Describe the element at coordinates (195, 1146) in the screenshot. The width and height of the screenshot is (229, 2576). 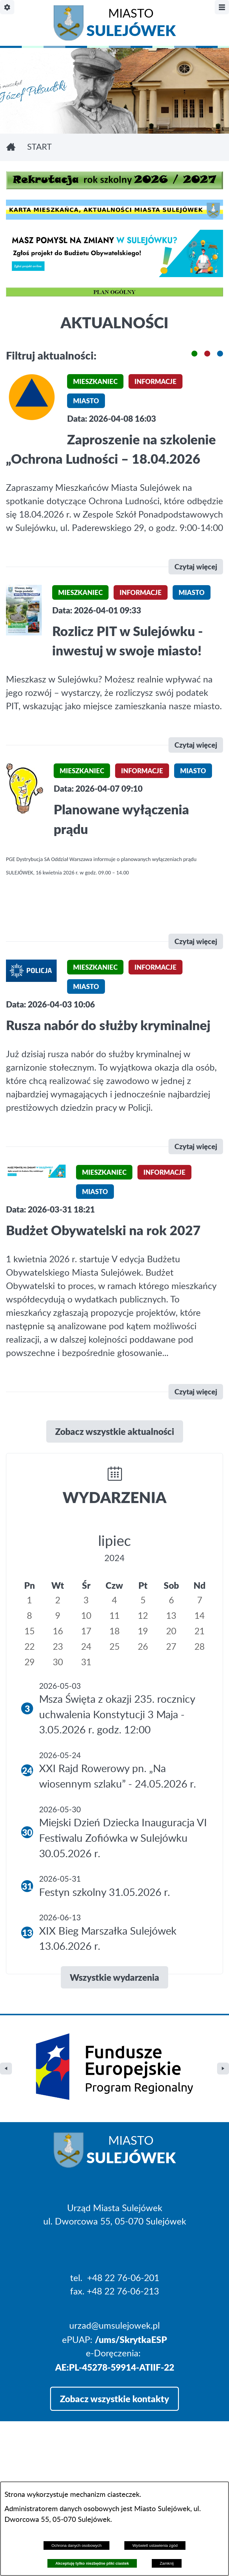
I see `Czytaj więcej [\"Rusza]` at that location.